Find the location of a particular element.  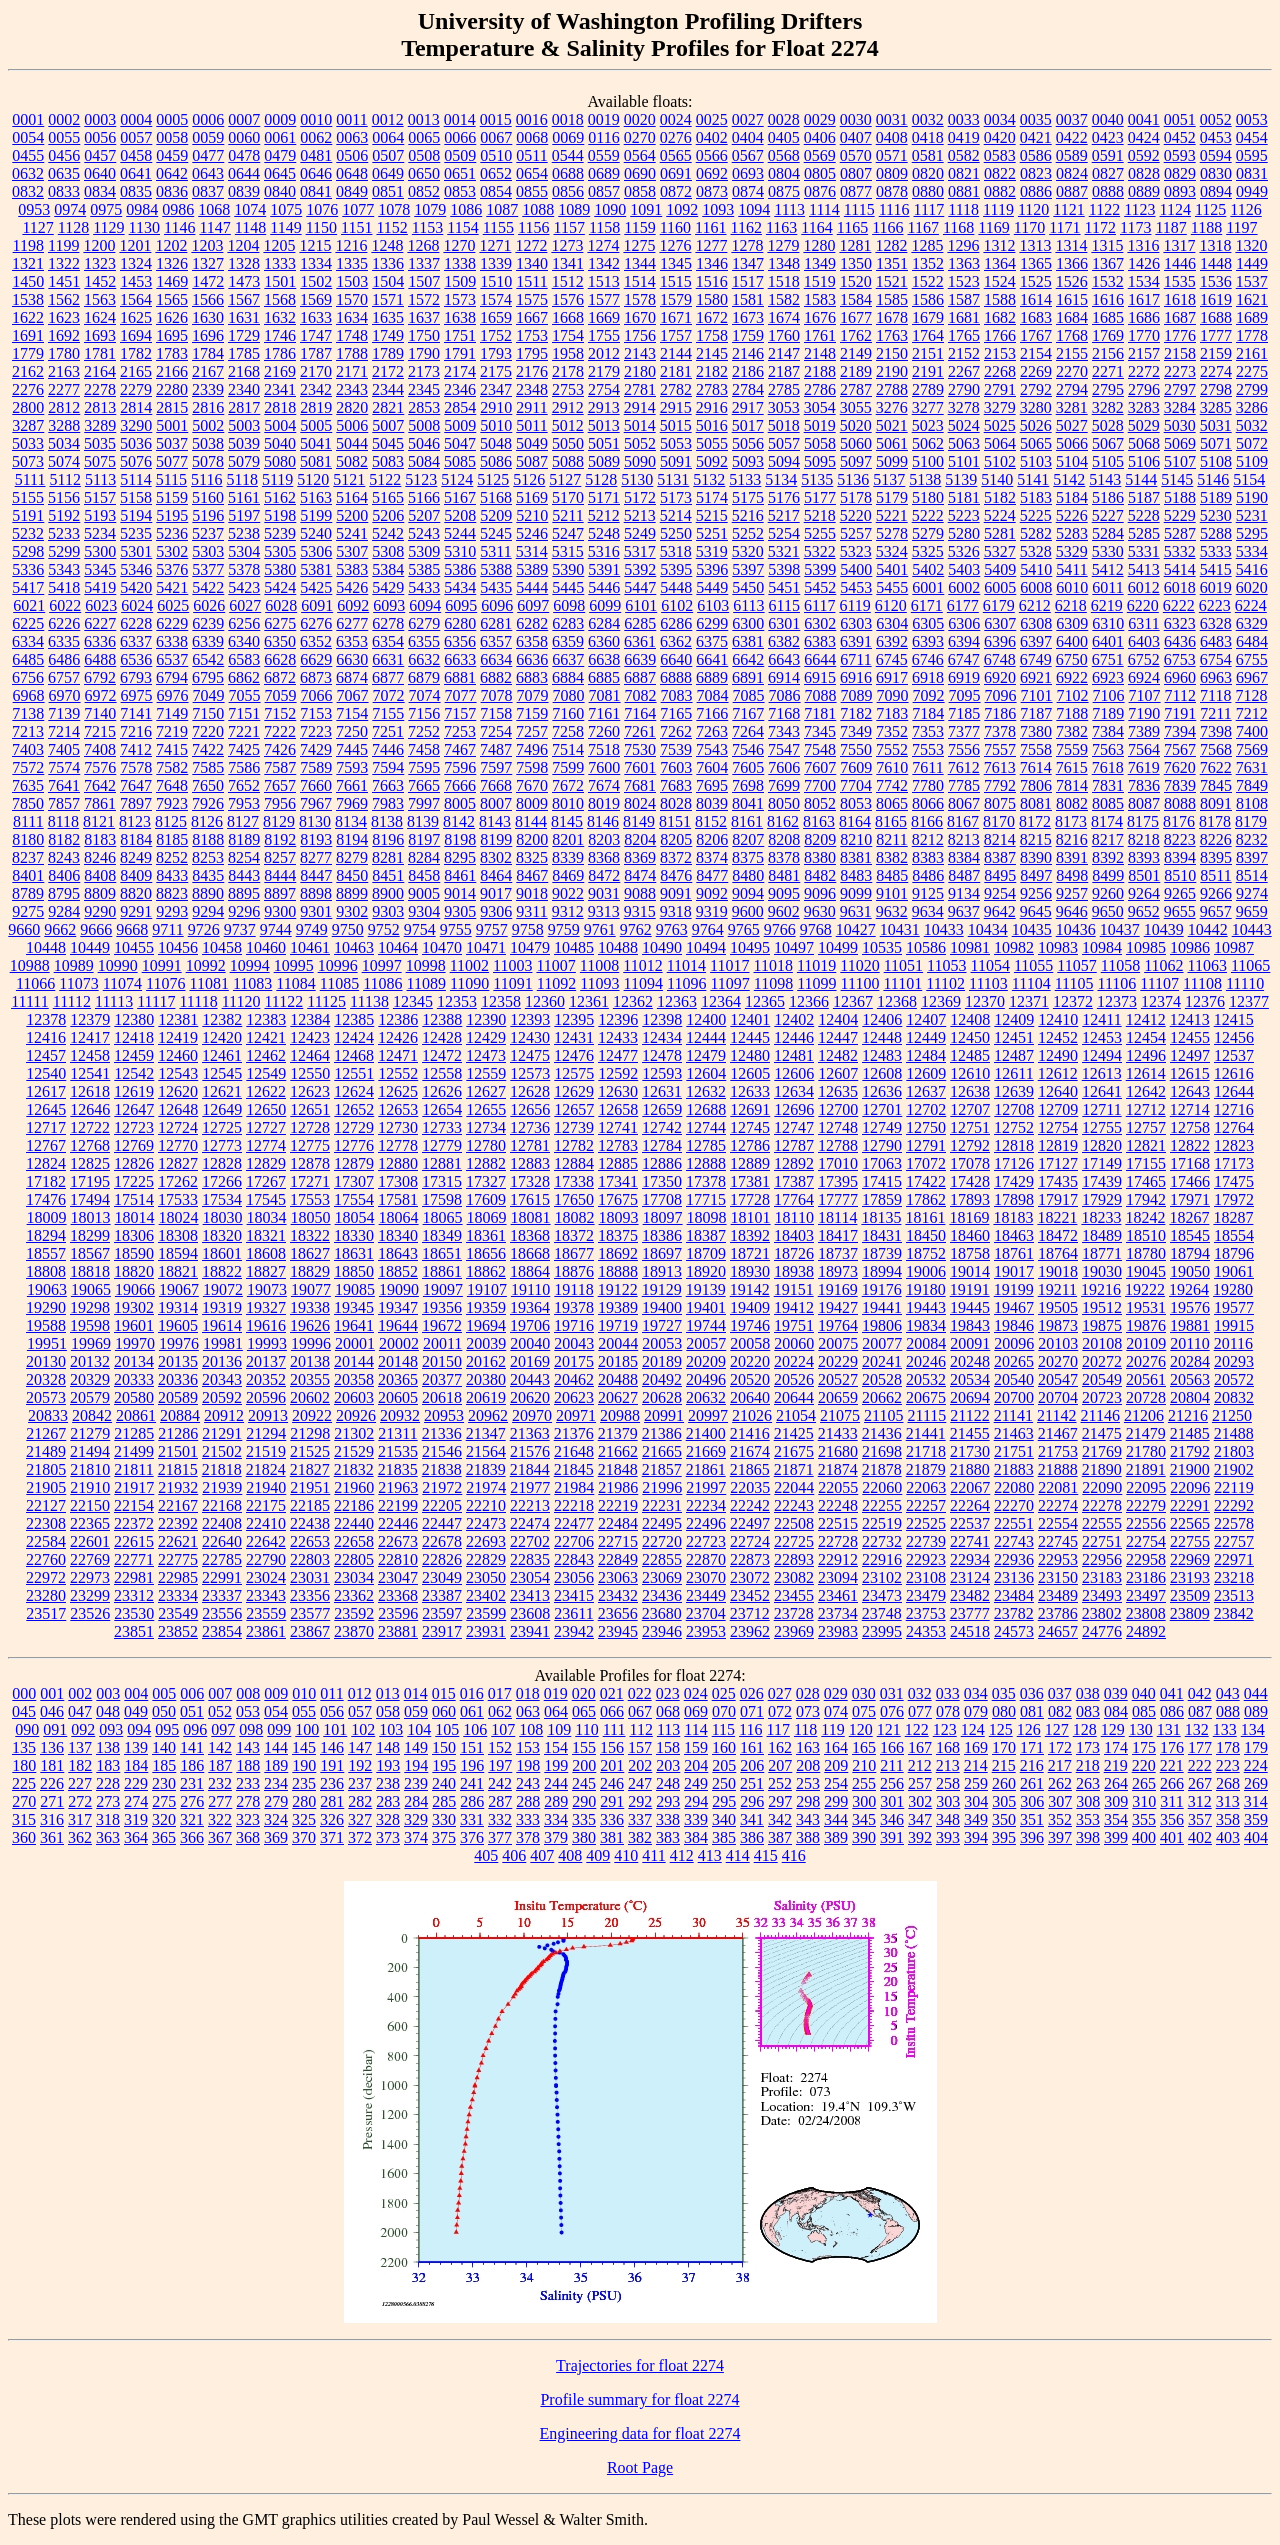

8209 is located at coordinates (820, 839).